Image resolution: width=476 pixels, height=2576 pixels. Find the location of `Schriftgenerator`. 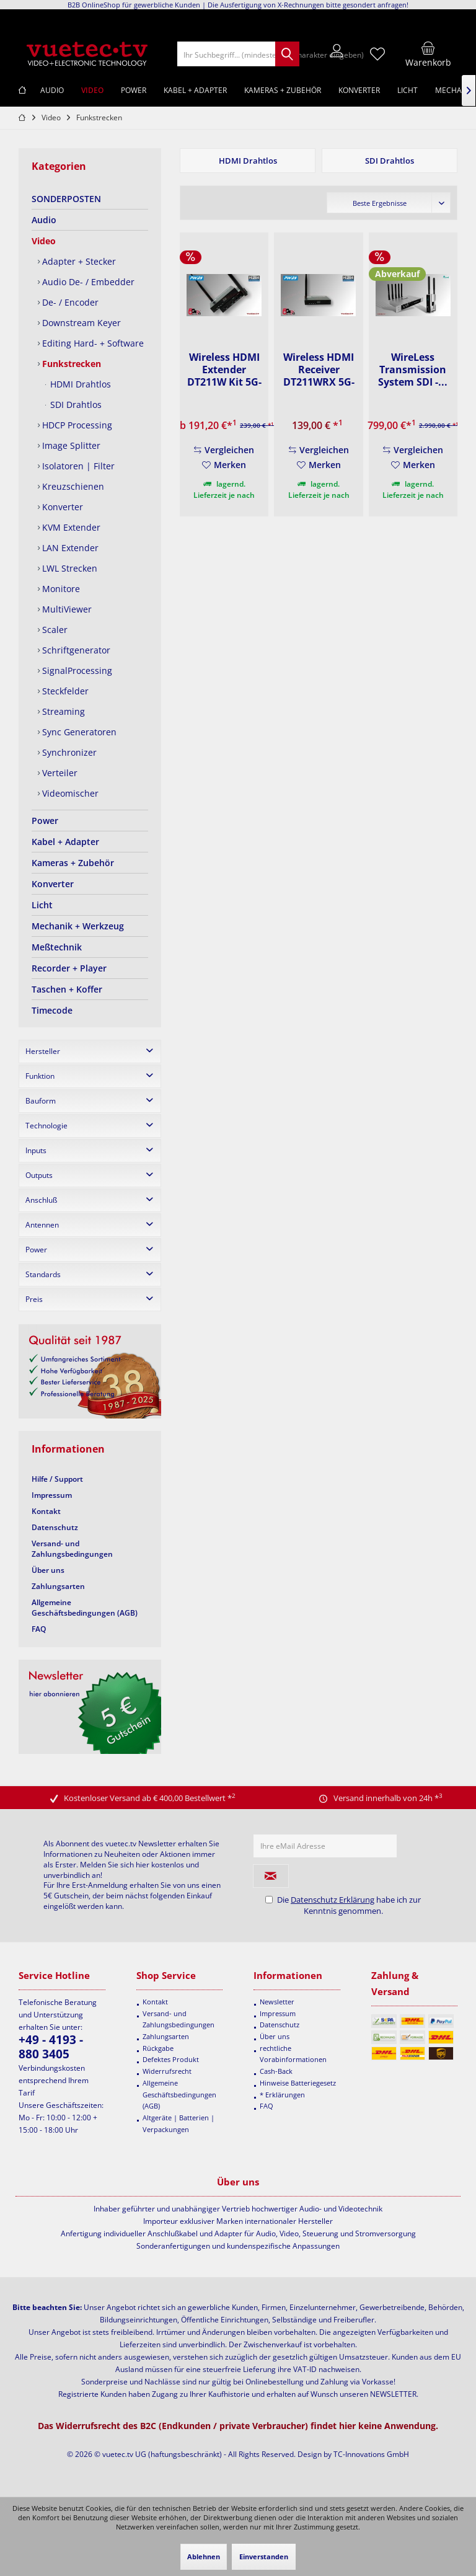

Schriftgenerator is located at coordinates (75, 650).